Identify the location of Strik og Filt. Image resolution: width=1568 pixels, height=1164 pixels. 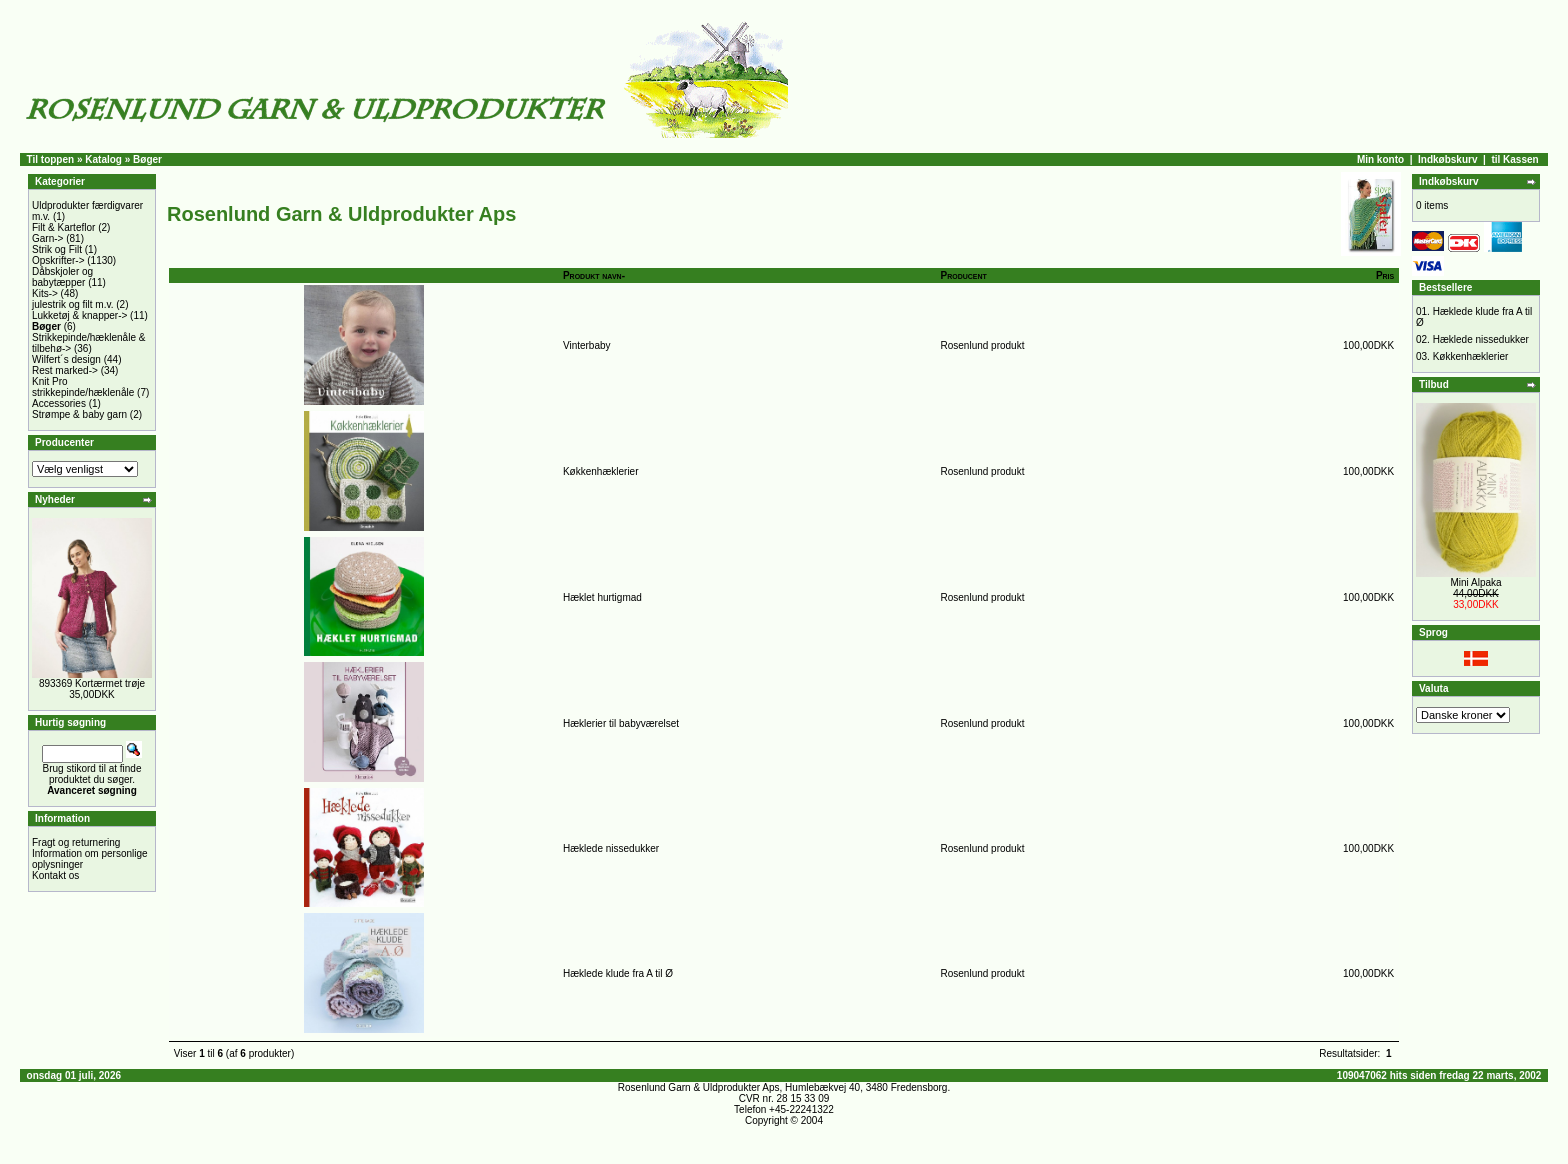
(57, 249).